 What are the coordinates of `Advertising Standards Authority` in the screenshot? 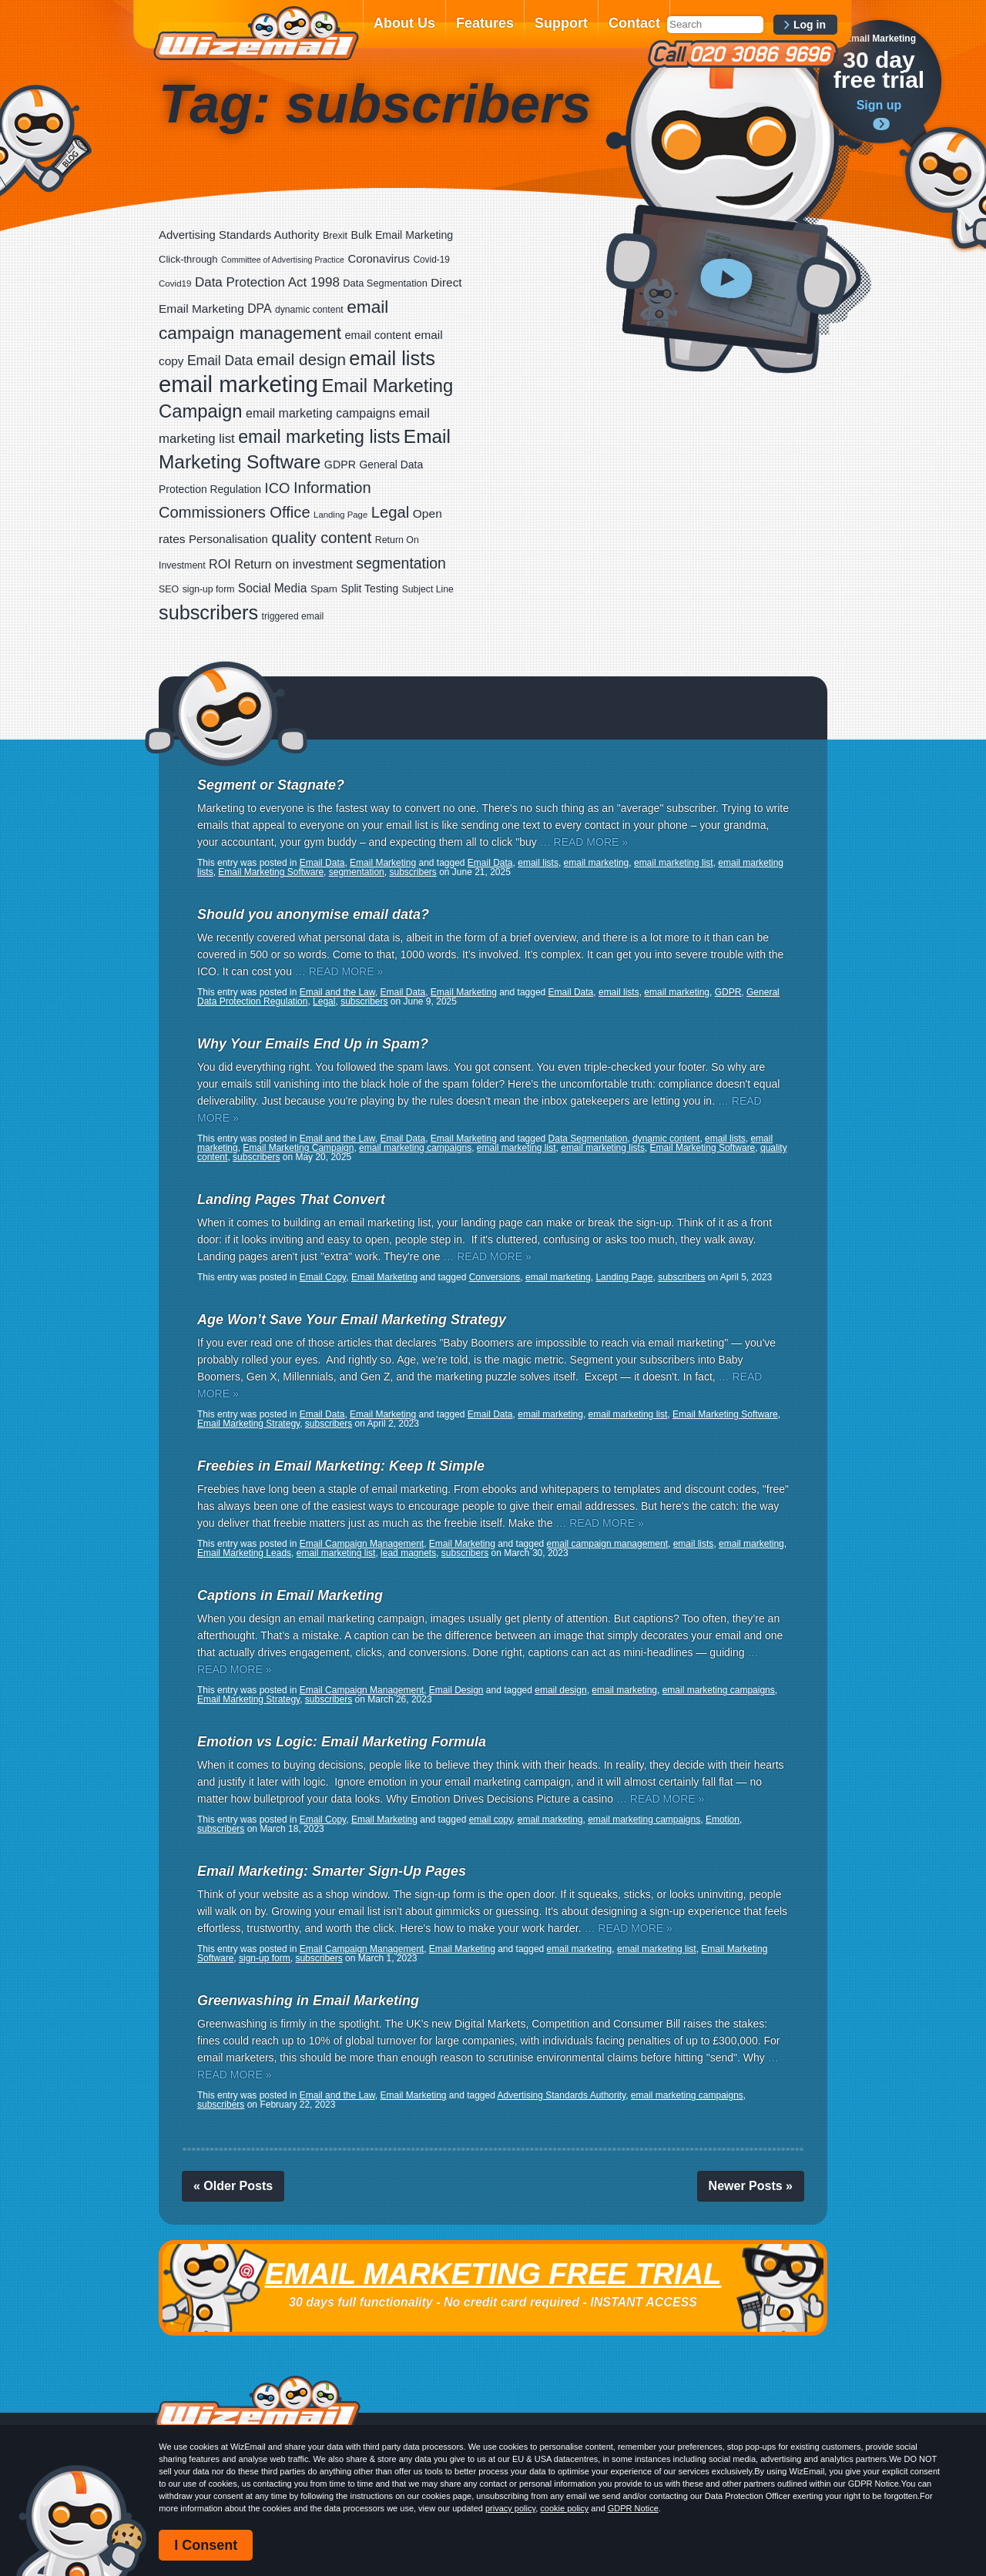 It's located at (562, 2095).